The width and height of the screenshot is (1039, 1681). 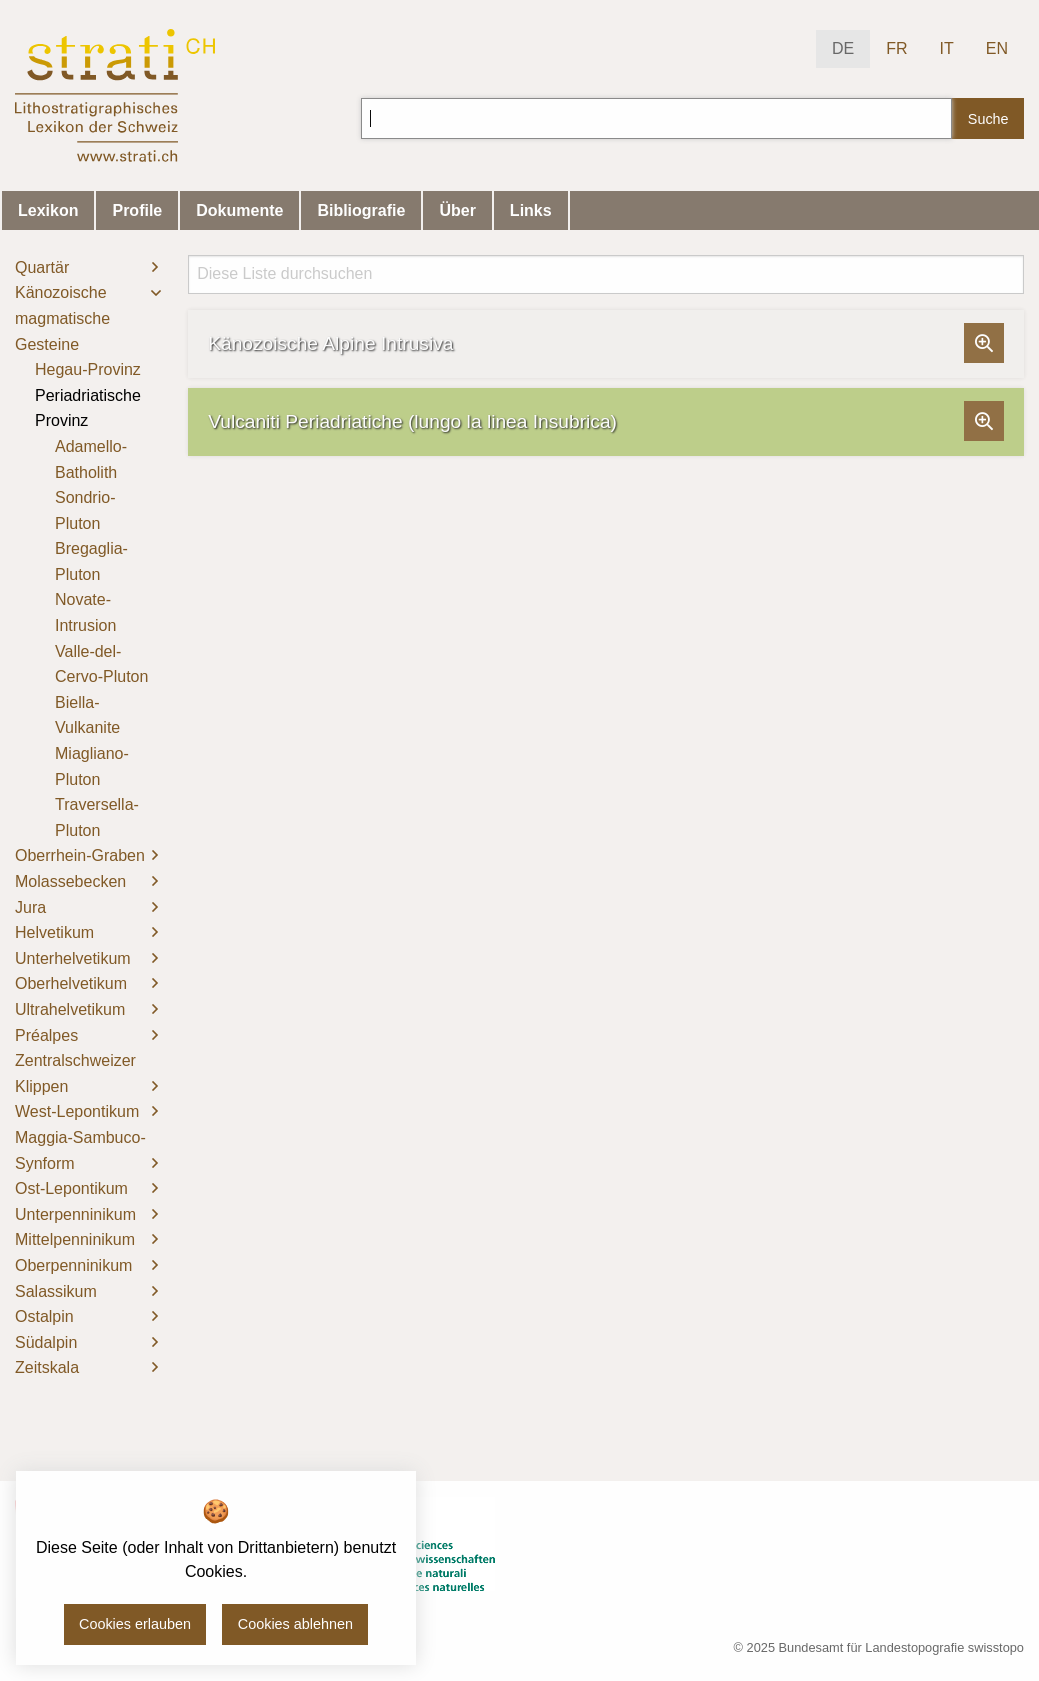 I want to click on Dokumente, so click(x=239, y=210).